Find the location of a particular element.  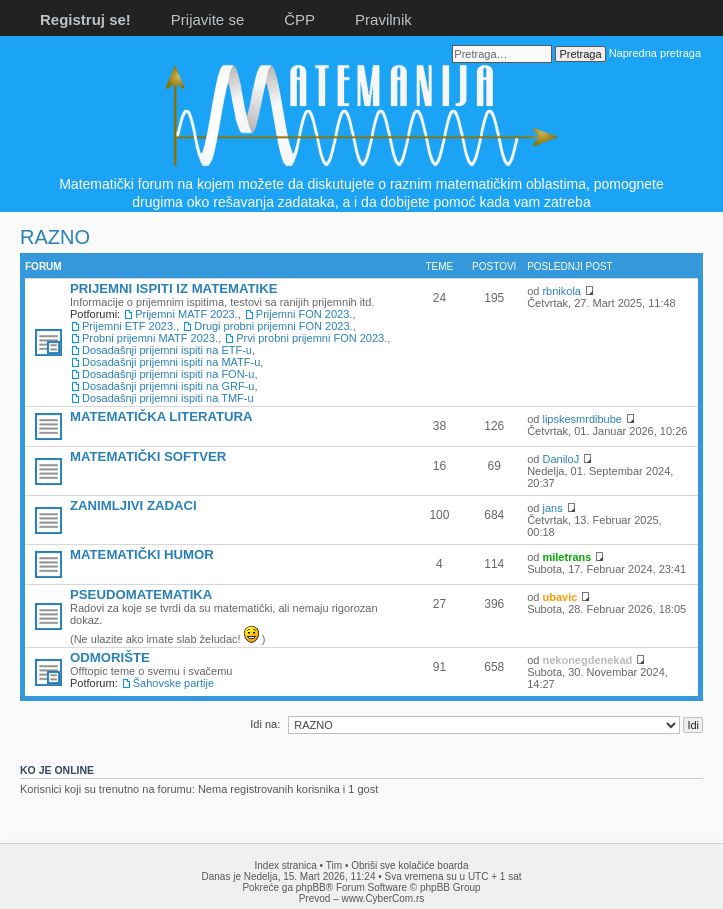

lipskesmrdibube is located at coordinates (581, 419).